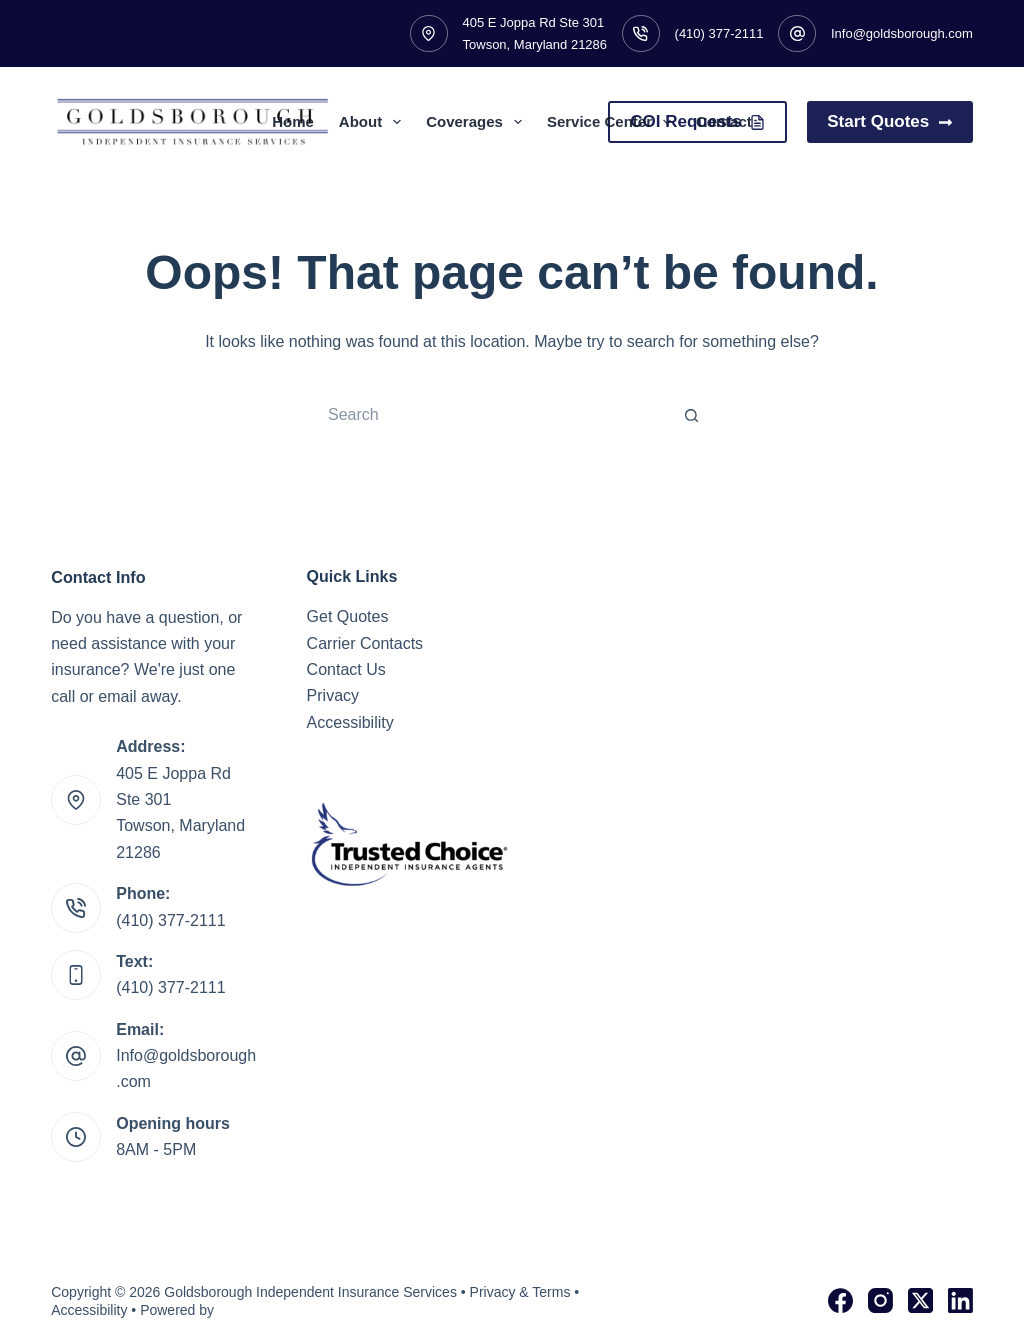  Describe the element at coordinates (365, 643) in the screenshot. I see `Carrier Contacts` at that location.